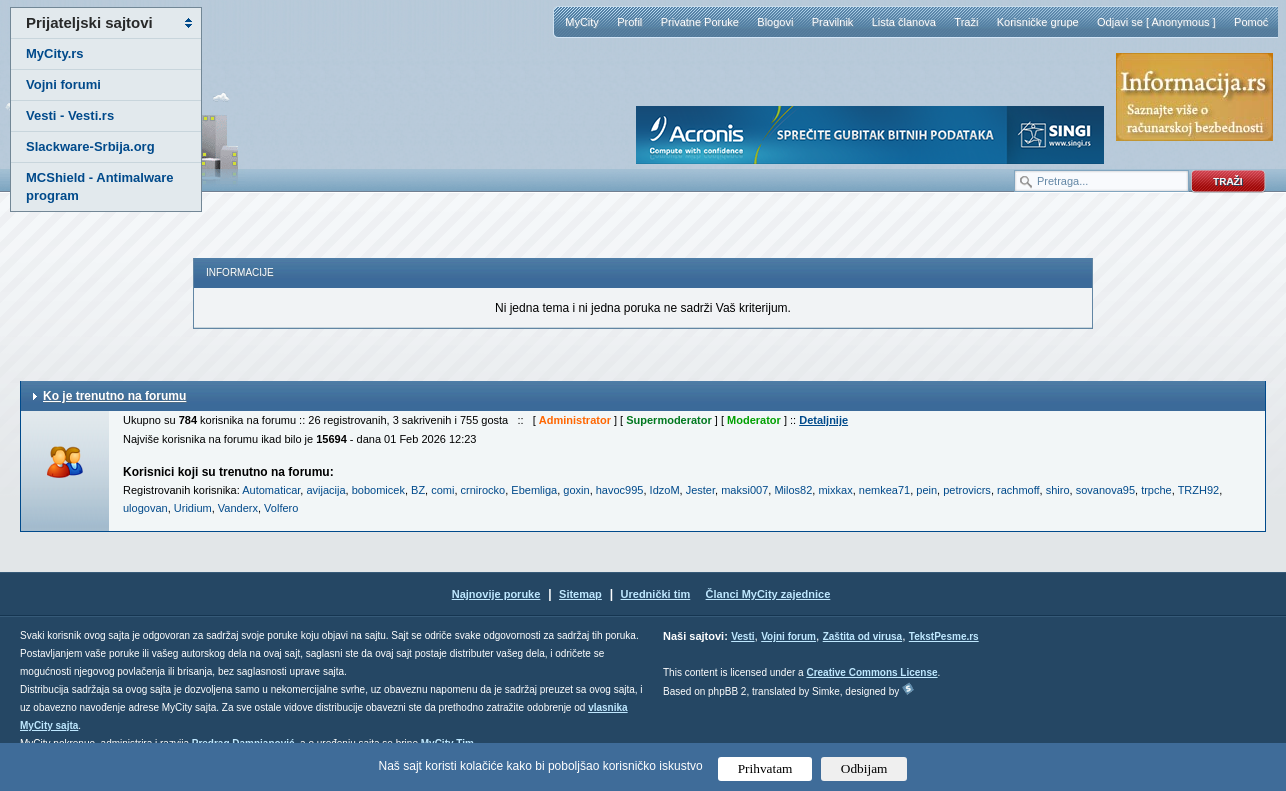 This screenshot has height=791, width=1286. I want to click on Volfero, so click(281, 508).